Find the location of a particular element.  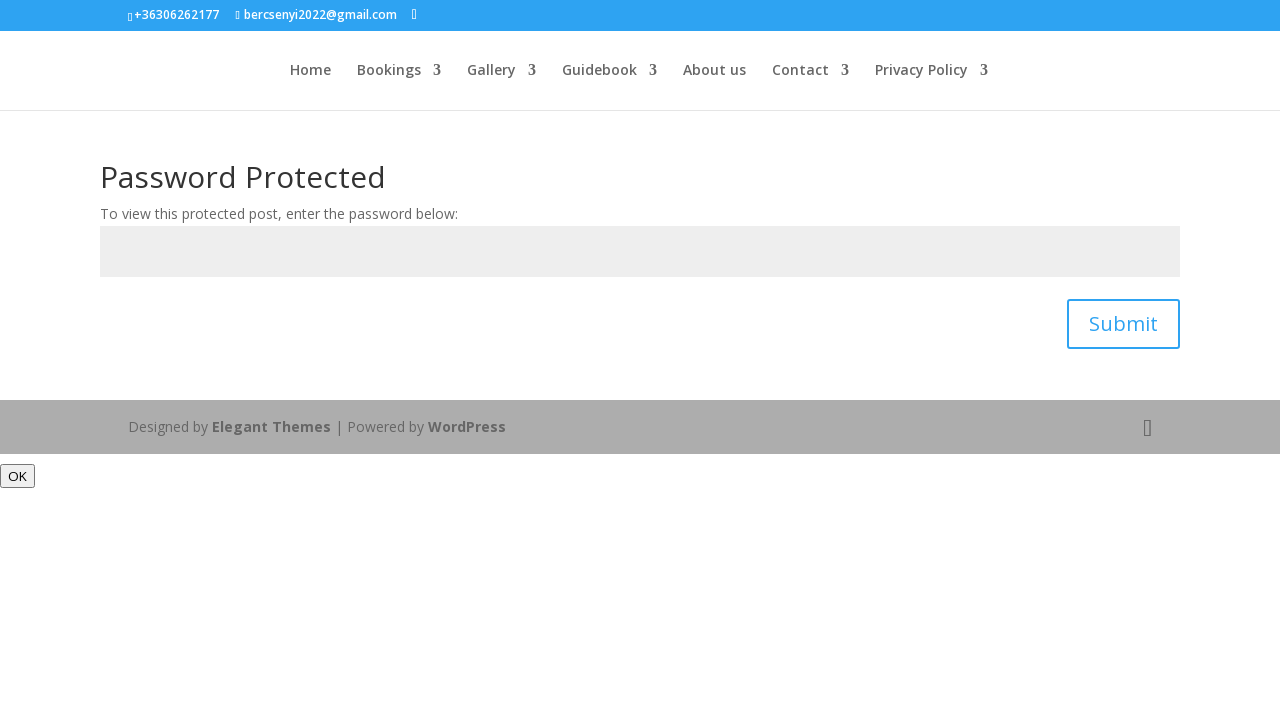

Contact is located at coordinates (800, 71).